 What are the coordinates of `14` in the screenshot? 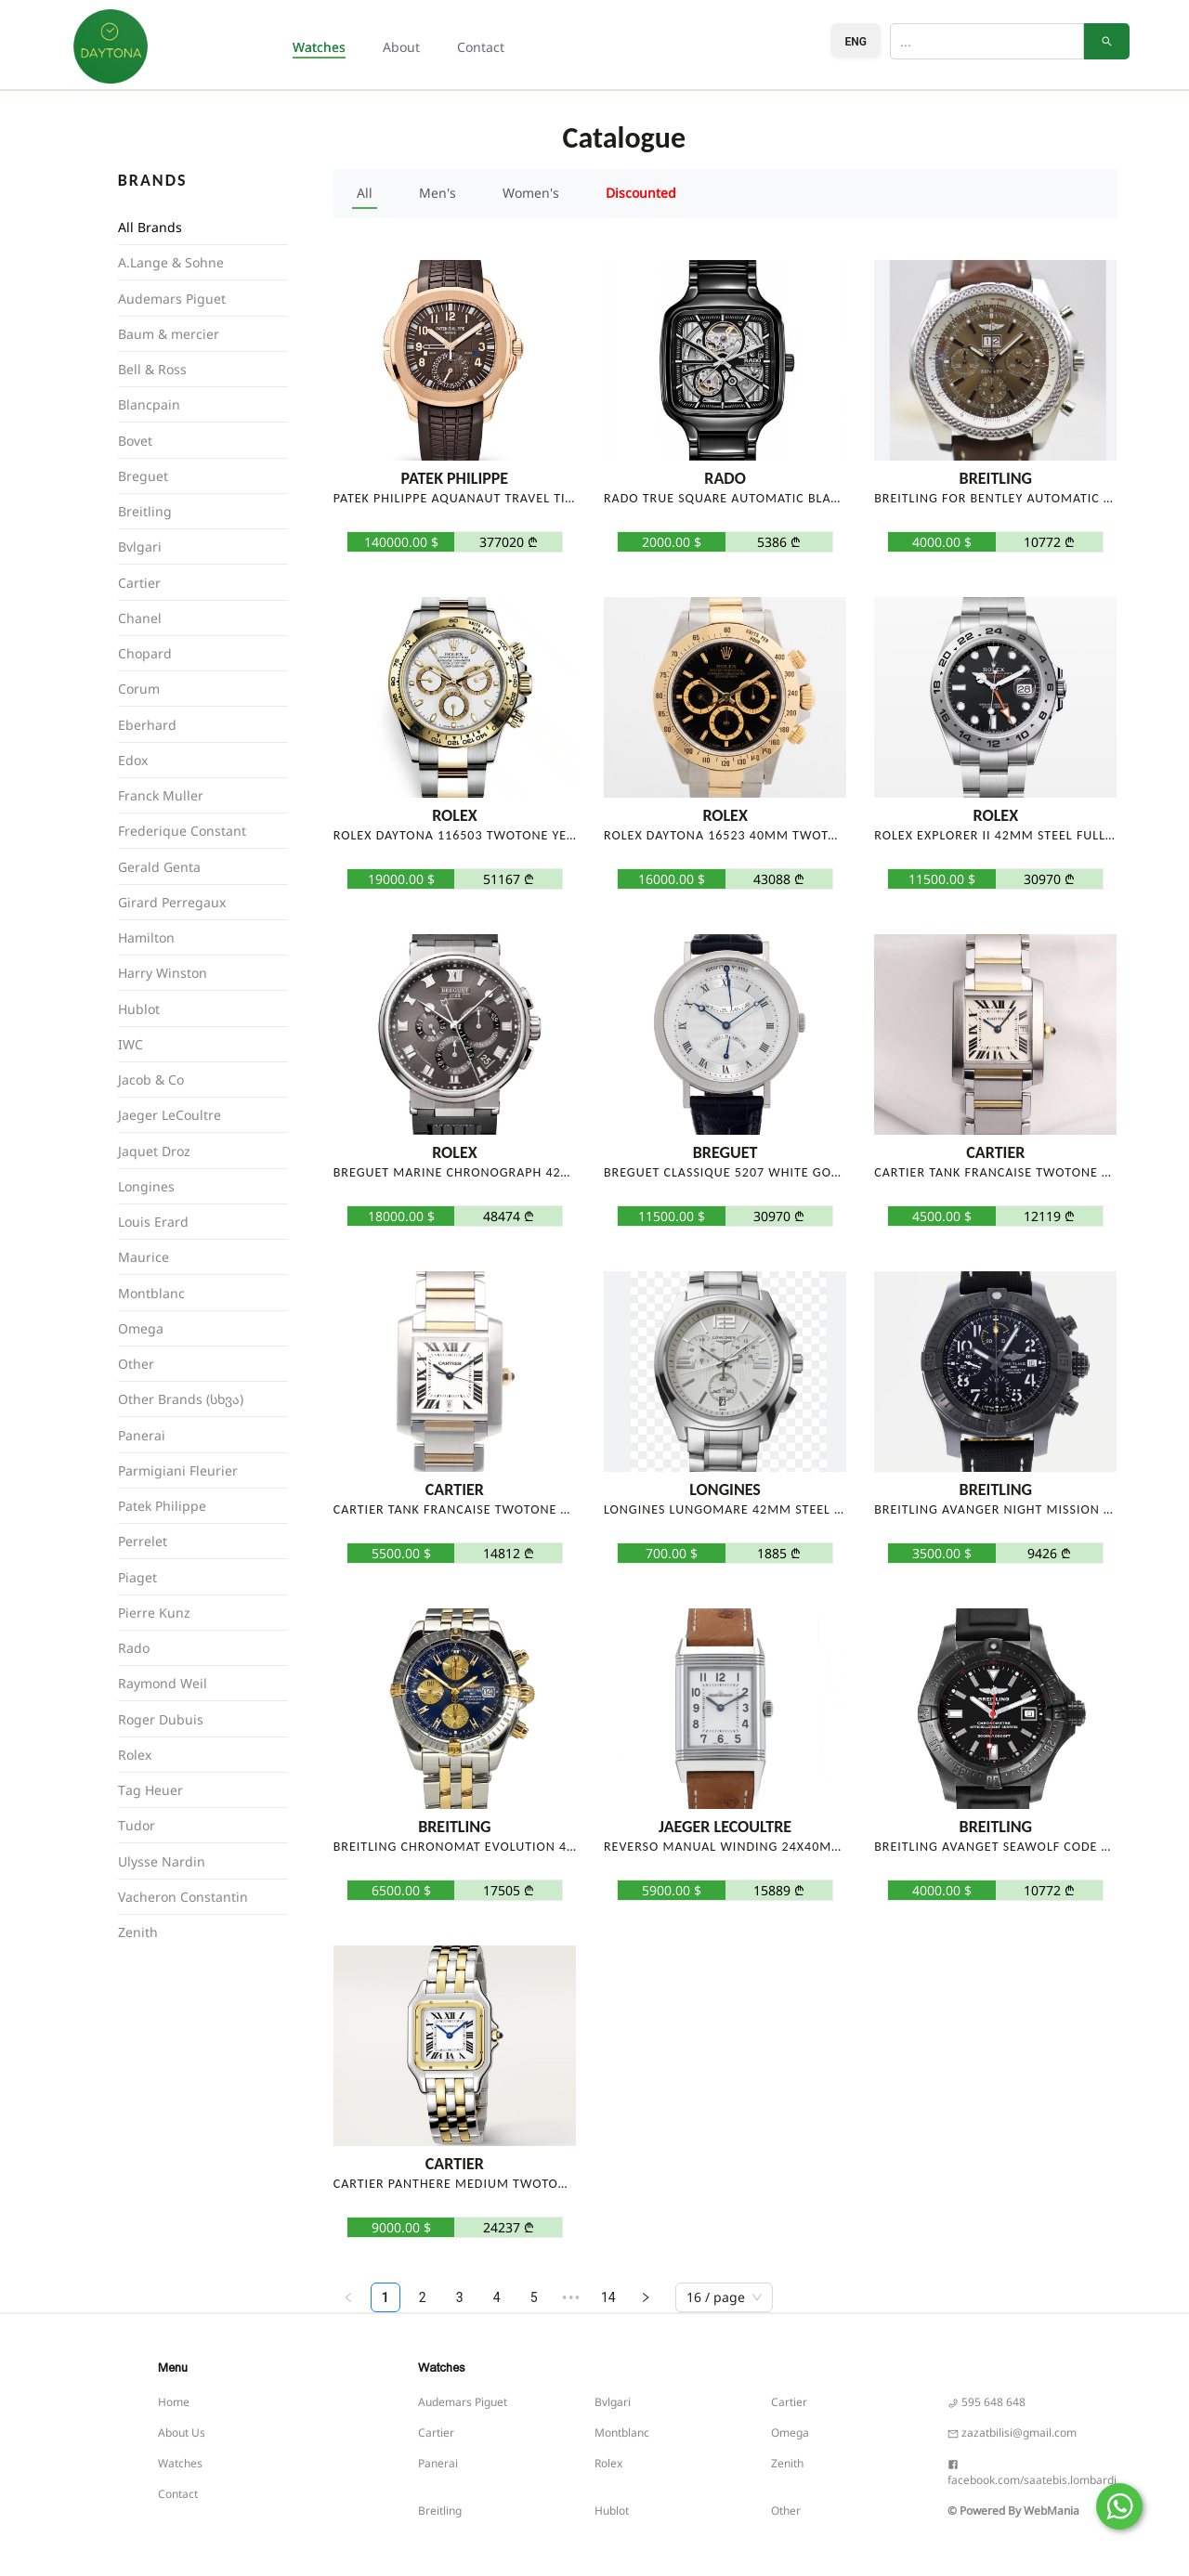 It's located at (608, 2297).